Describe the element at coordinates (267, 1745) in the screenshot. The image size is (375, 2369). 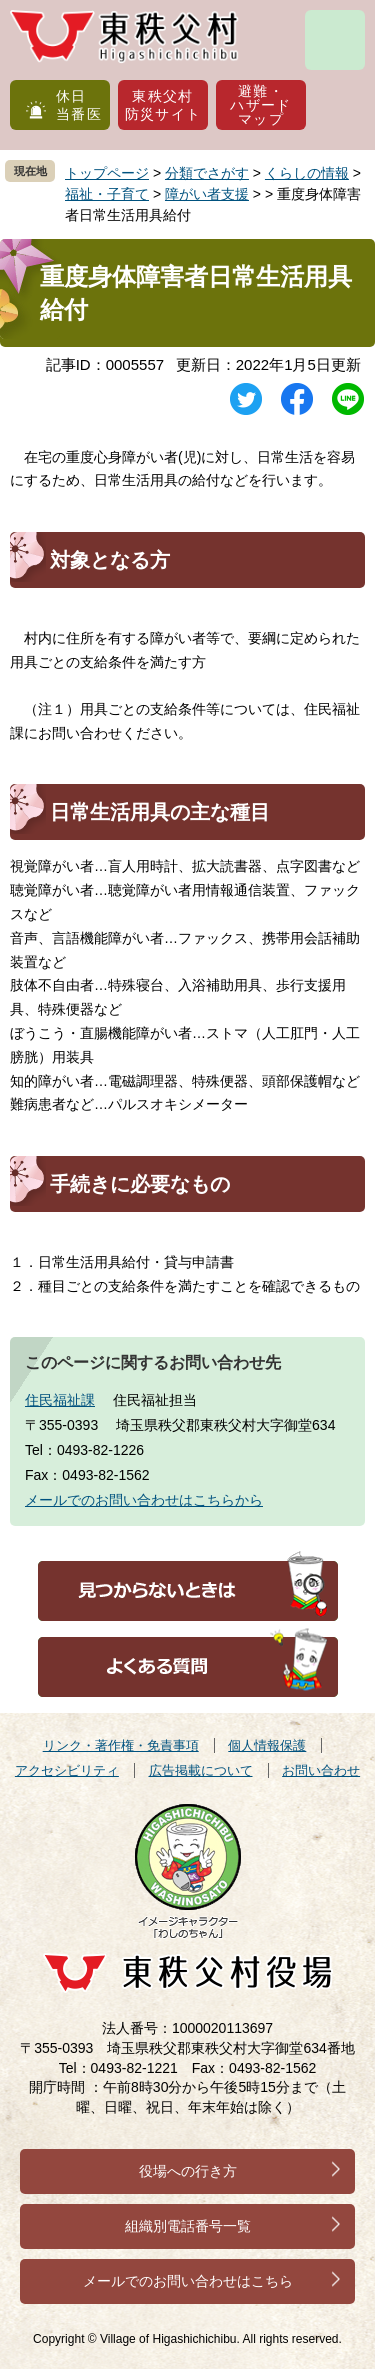
I see `個人情報保護` at that location.